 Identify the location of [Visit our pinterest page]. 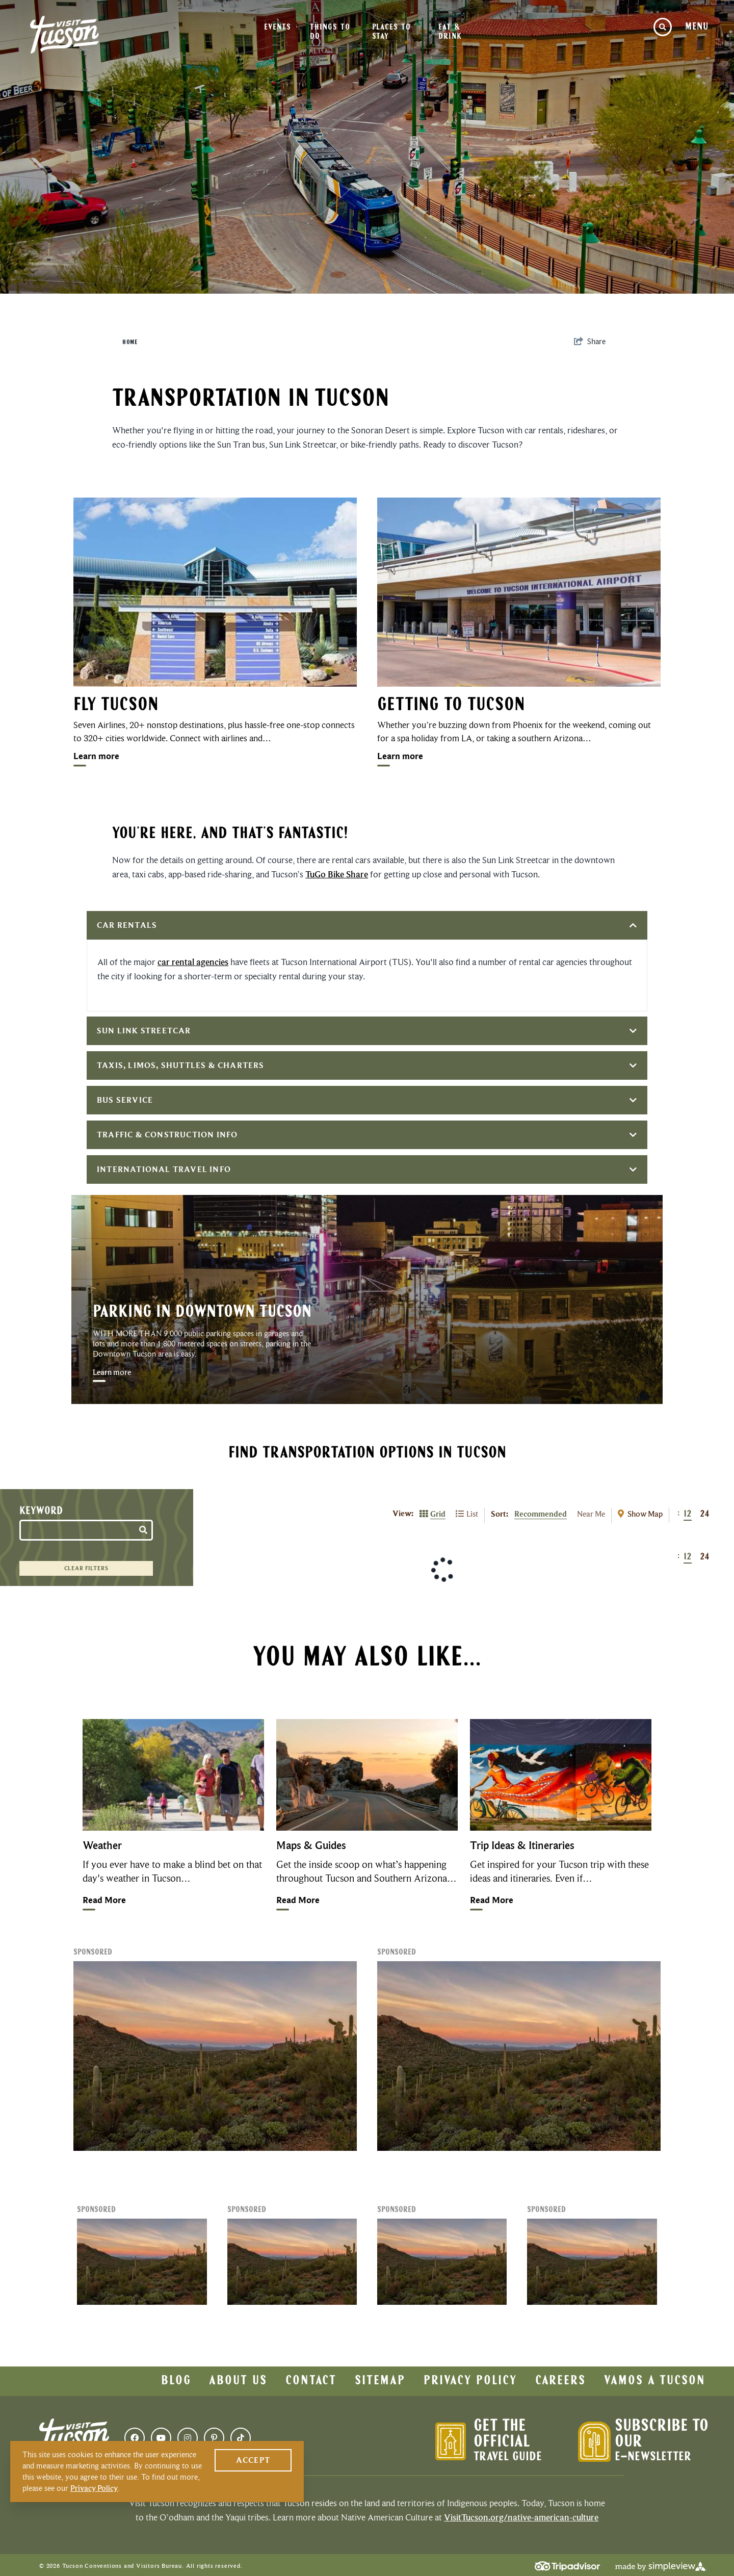
(214, 2438).